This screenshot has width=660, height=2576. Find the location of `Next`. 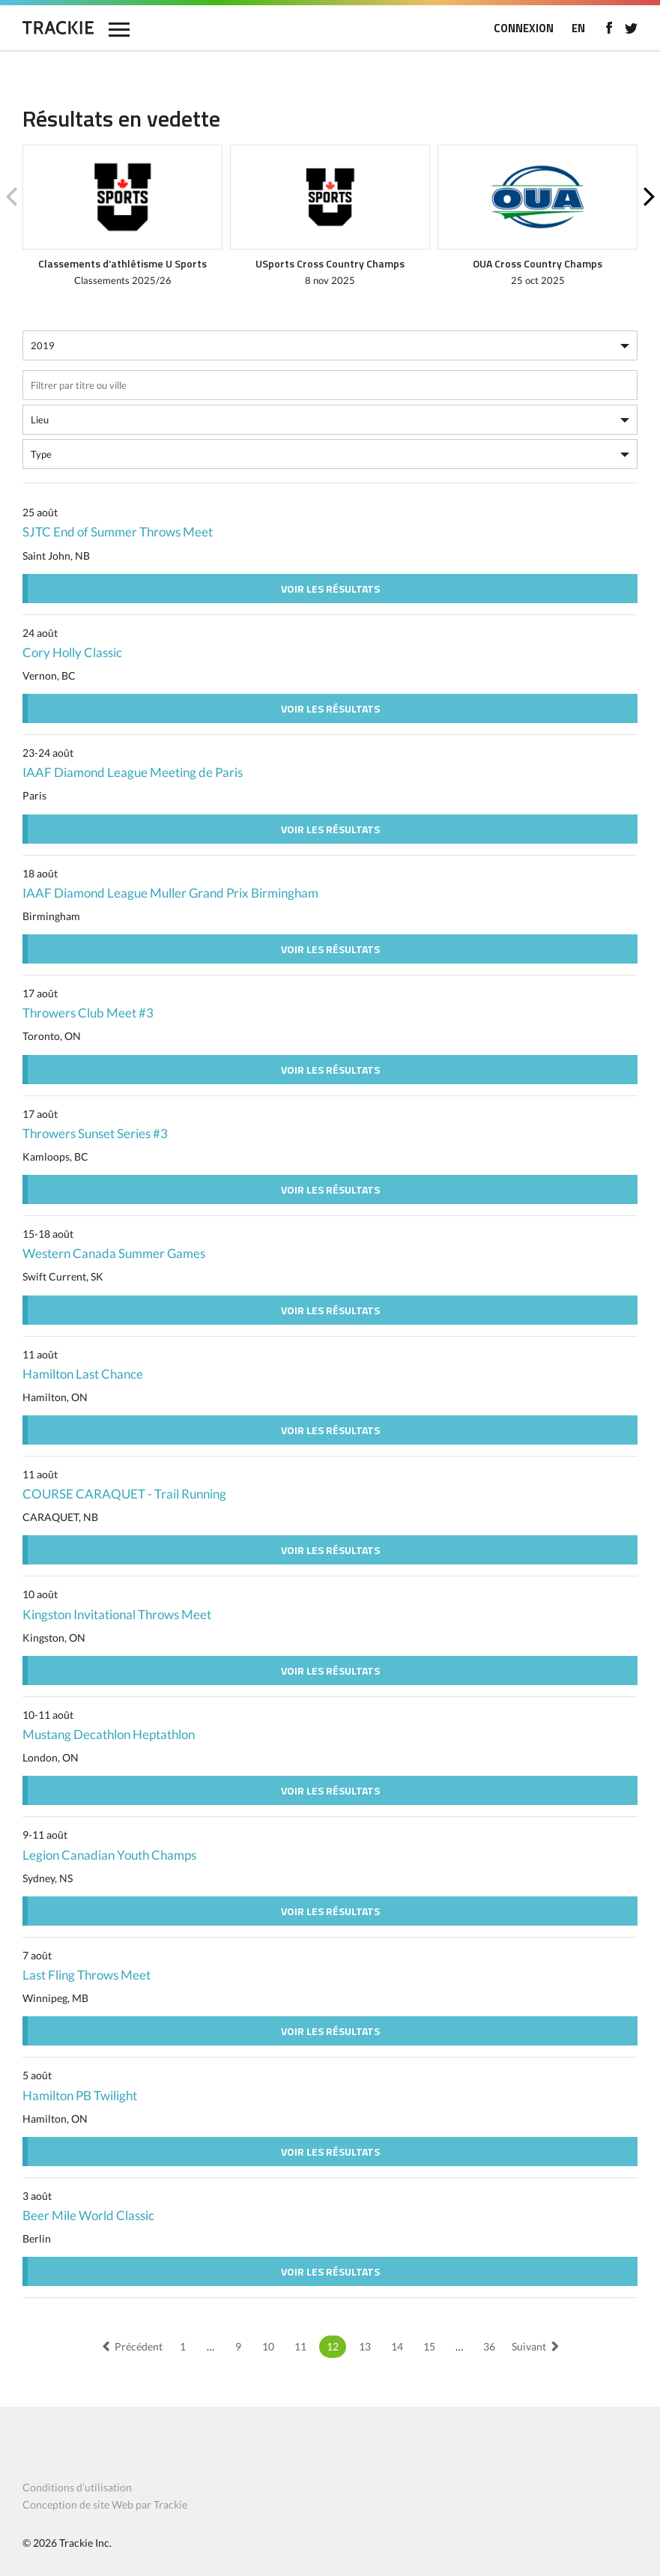

Next is located at coordinates (649, 197).